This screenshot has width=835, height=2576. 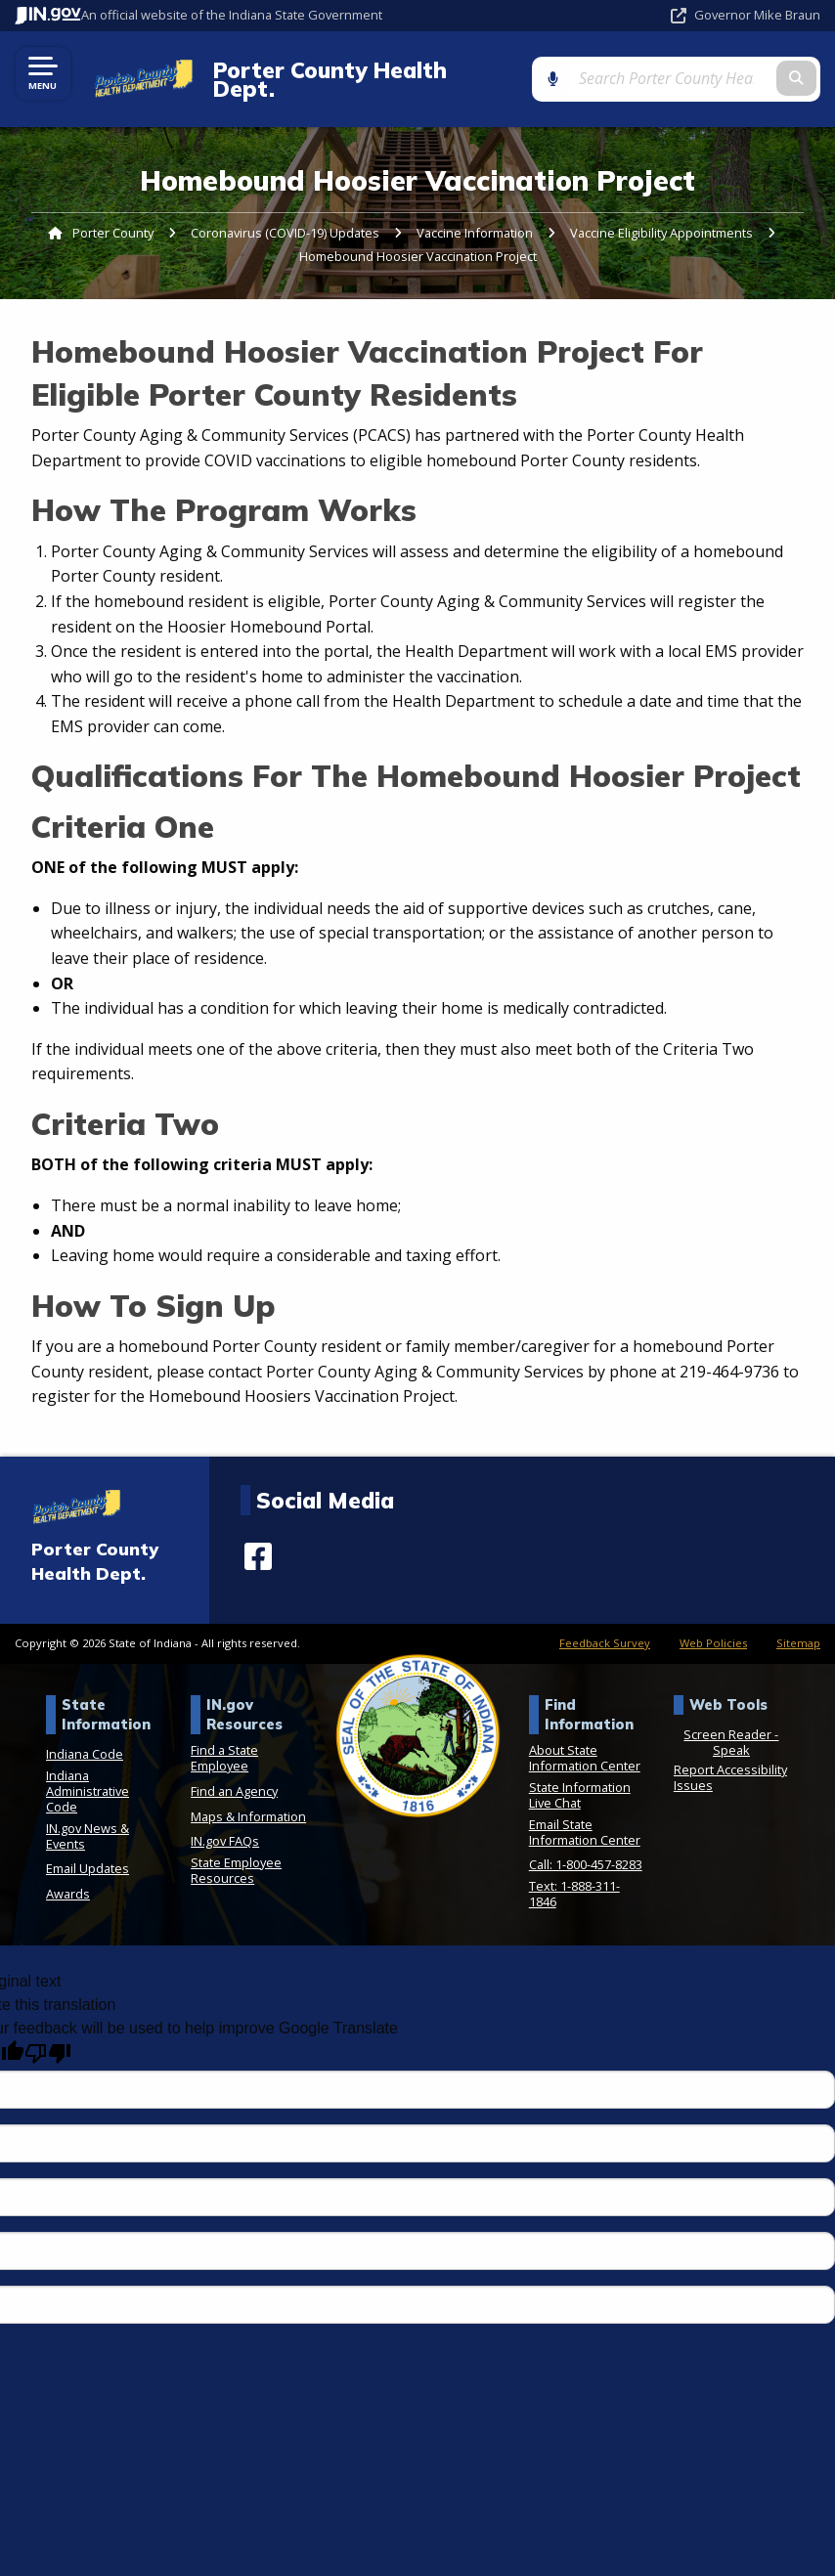 I want to click on Coronavirus (COVID-19) Updates, so click(x=285, y=216).